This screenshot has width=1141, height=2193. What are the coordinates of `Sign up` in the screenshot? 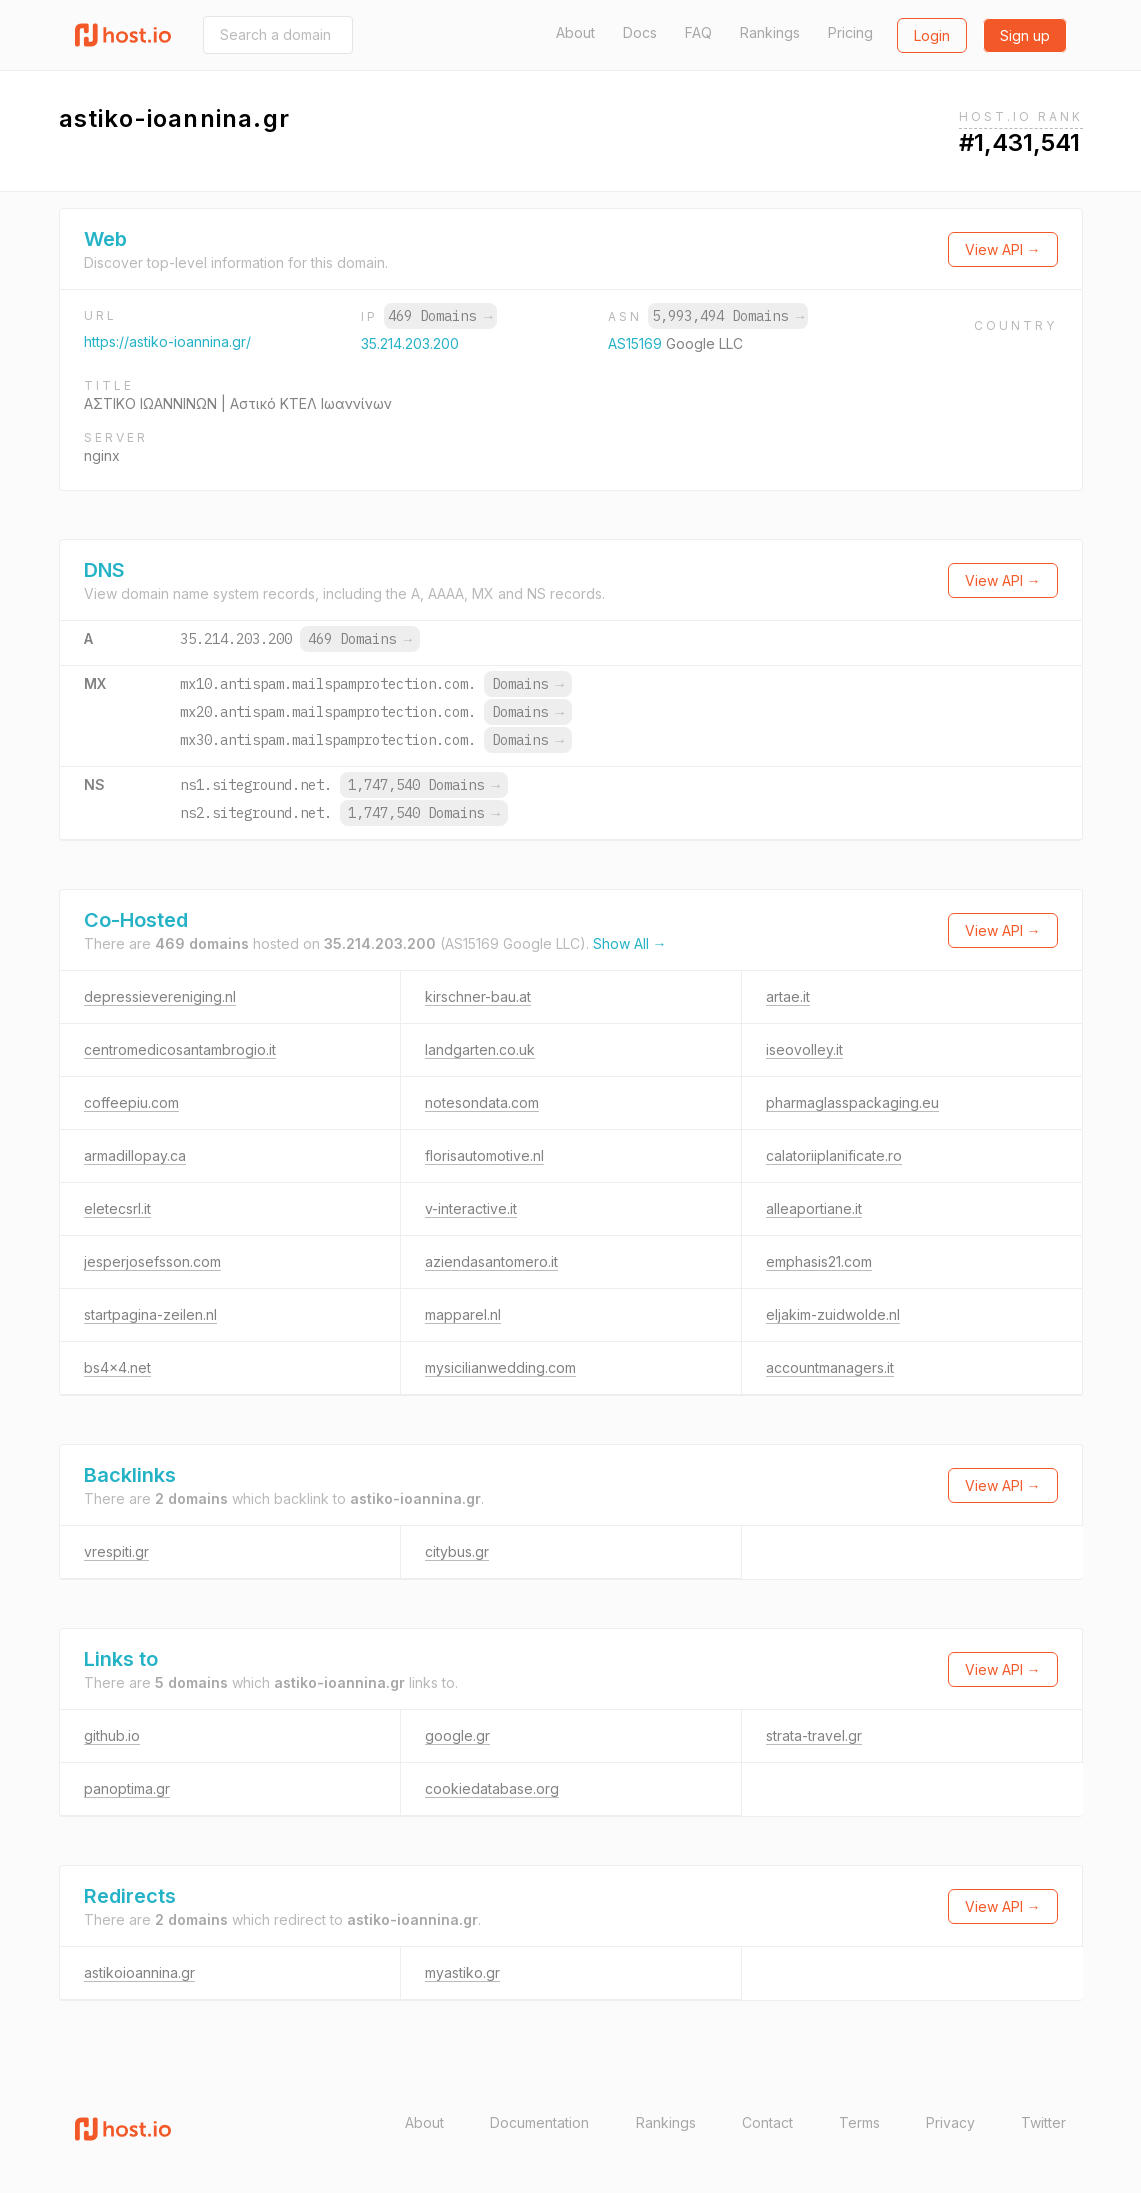 It's located at (1025, 35).